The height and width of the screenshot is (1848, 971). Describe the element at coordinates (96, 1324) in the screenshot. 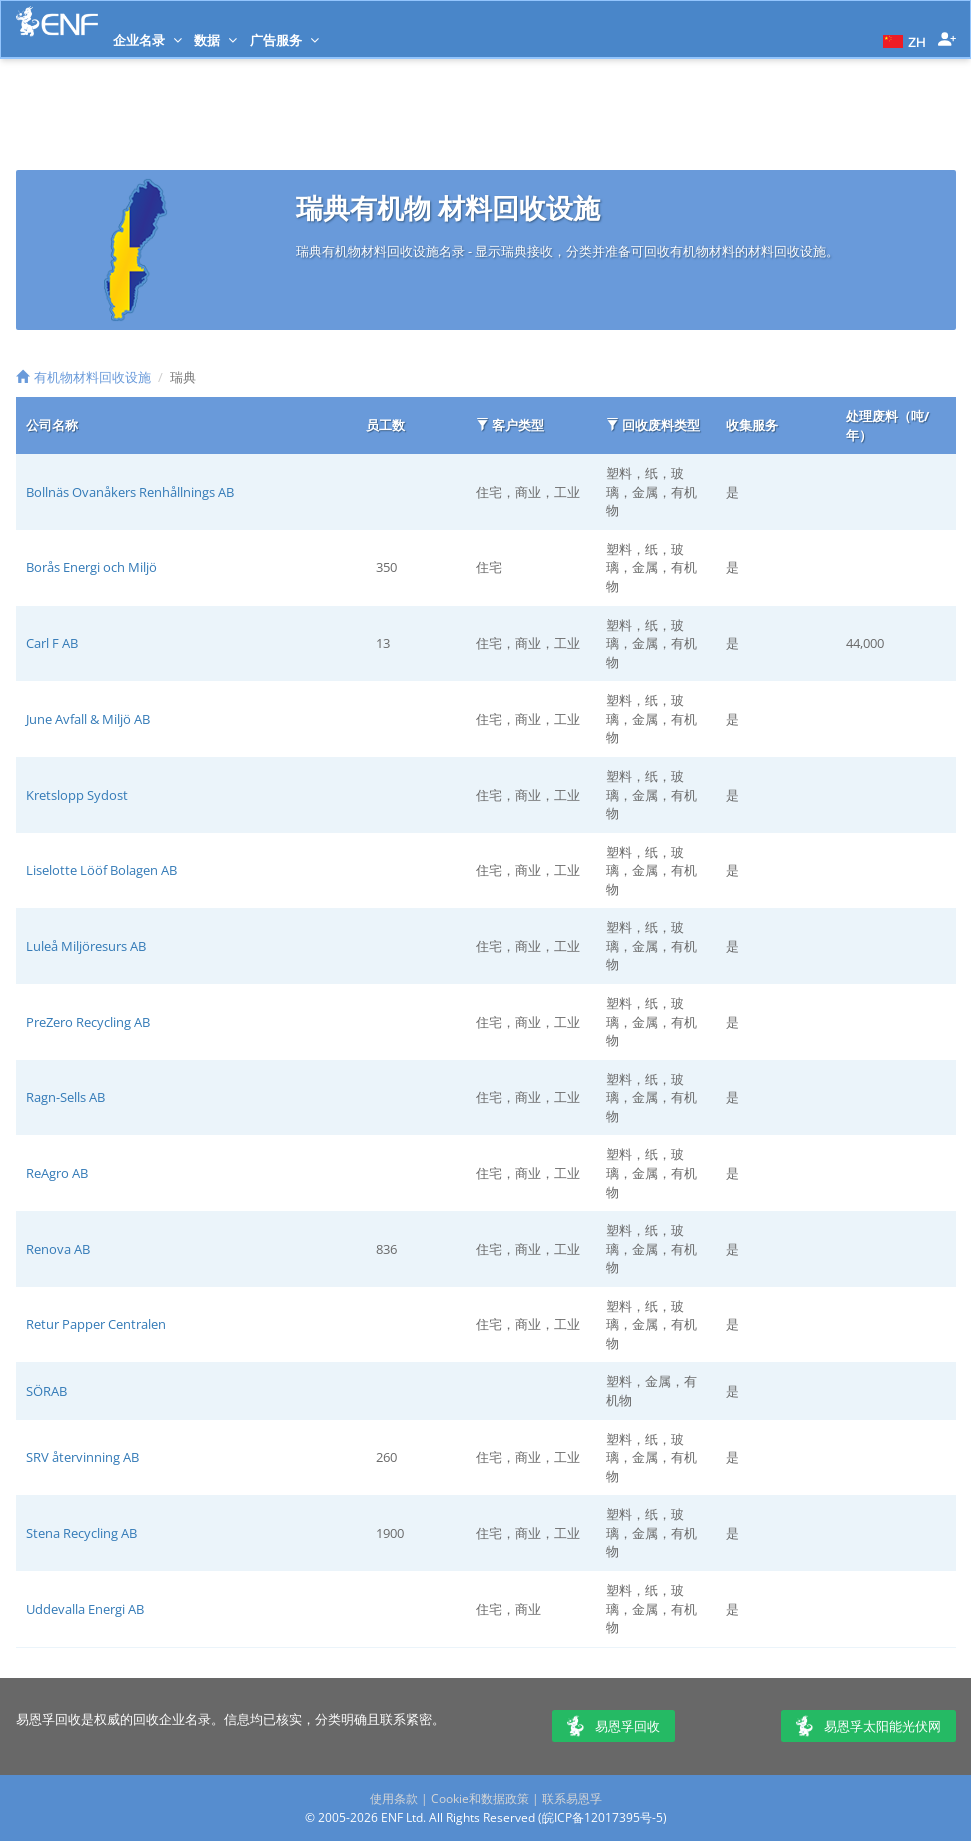

I see `Retur Papper Centralen` at that location.